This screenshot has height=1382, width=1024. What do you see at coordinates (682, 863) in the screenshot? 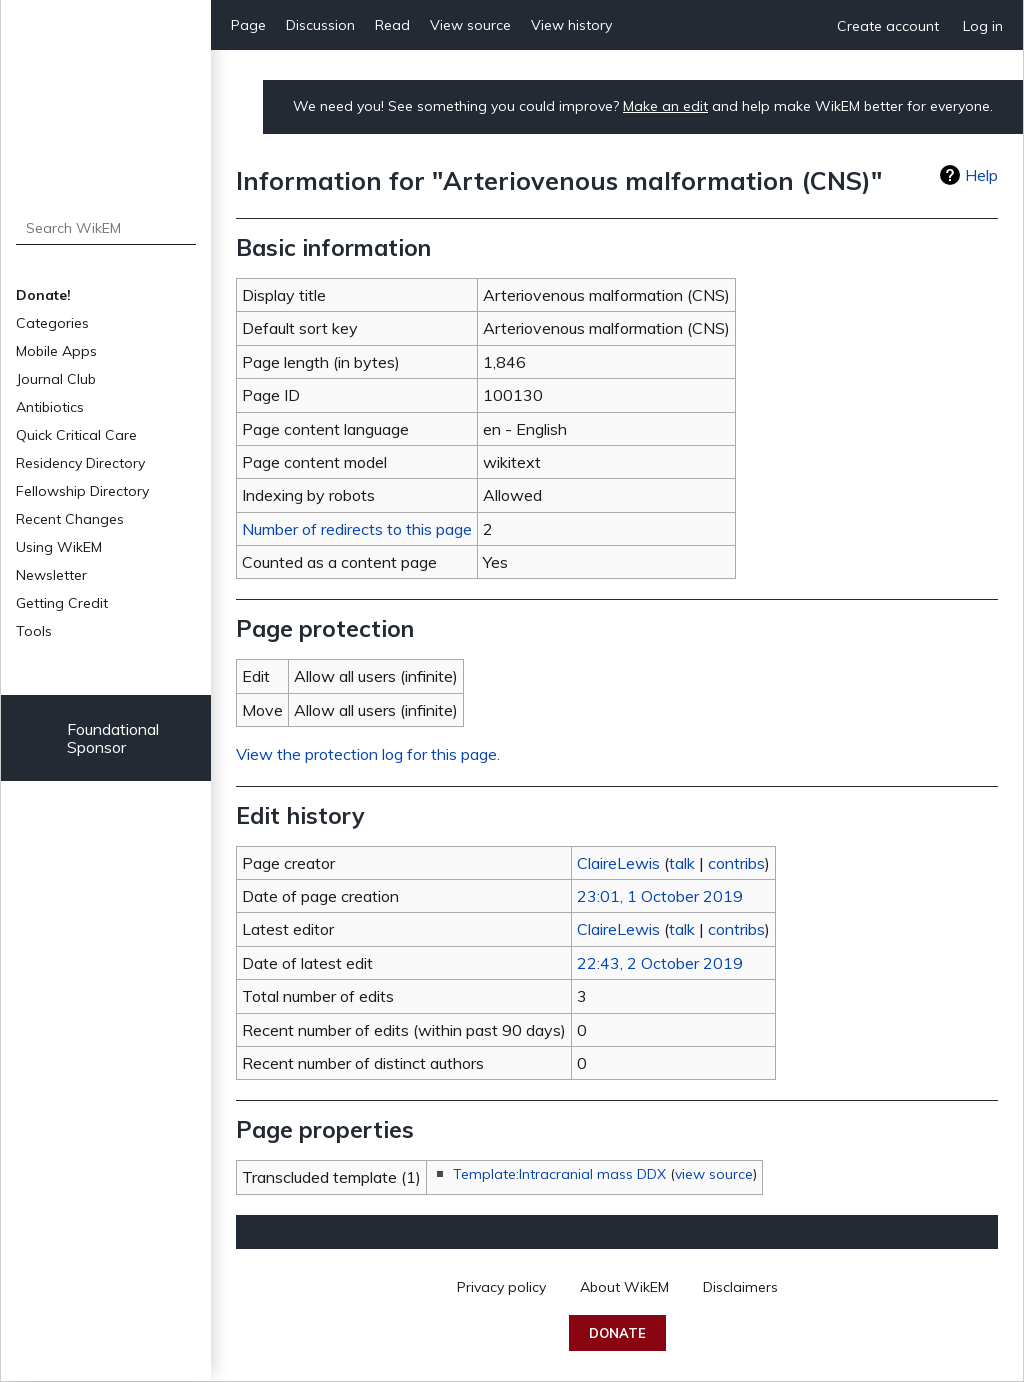
I see `talk` at bounding box center [682, 863].